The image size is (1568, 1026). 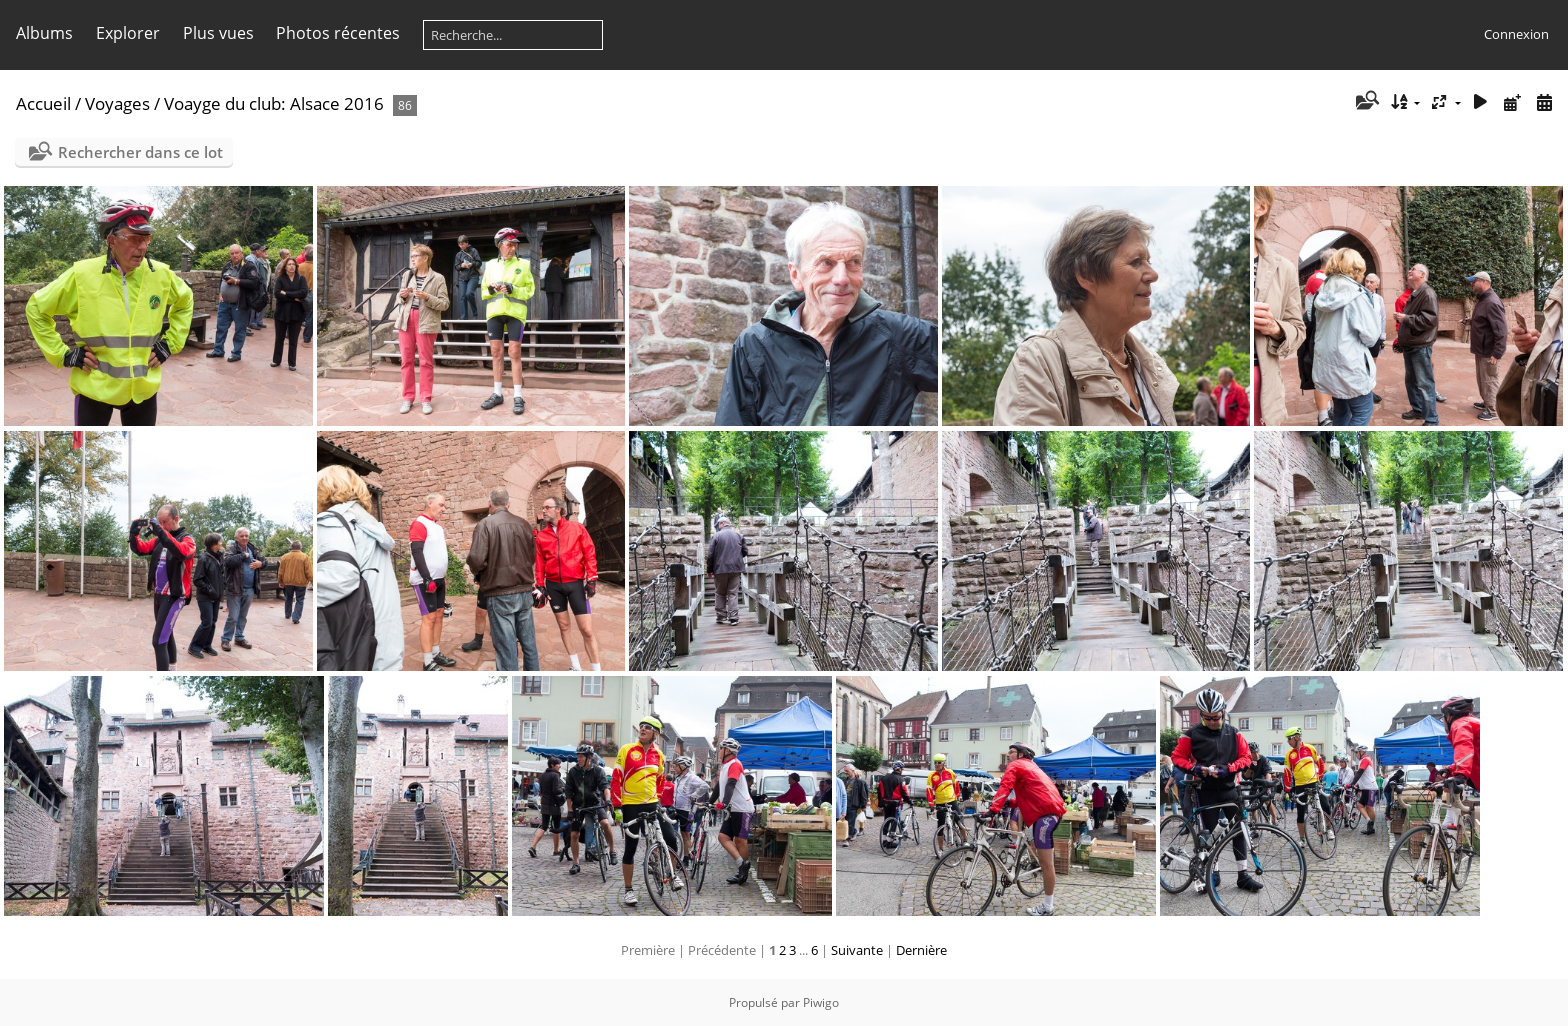 What do you see at coordinates (1516, 34) in the screenshot?
I see `Connexion` at bounding box center [1516, 34].